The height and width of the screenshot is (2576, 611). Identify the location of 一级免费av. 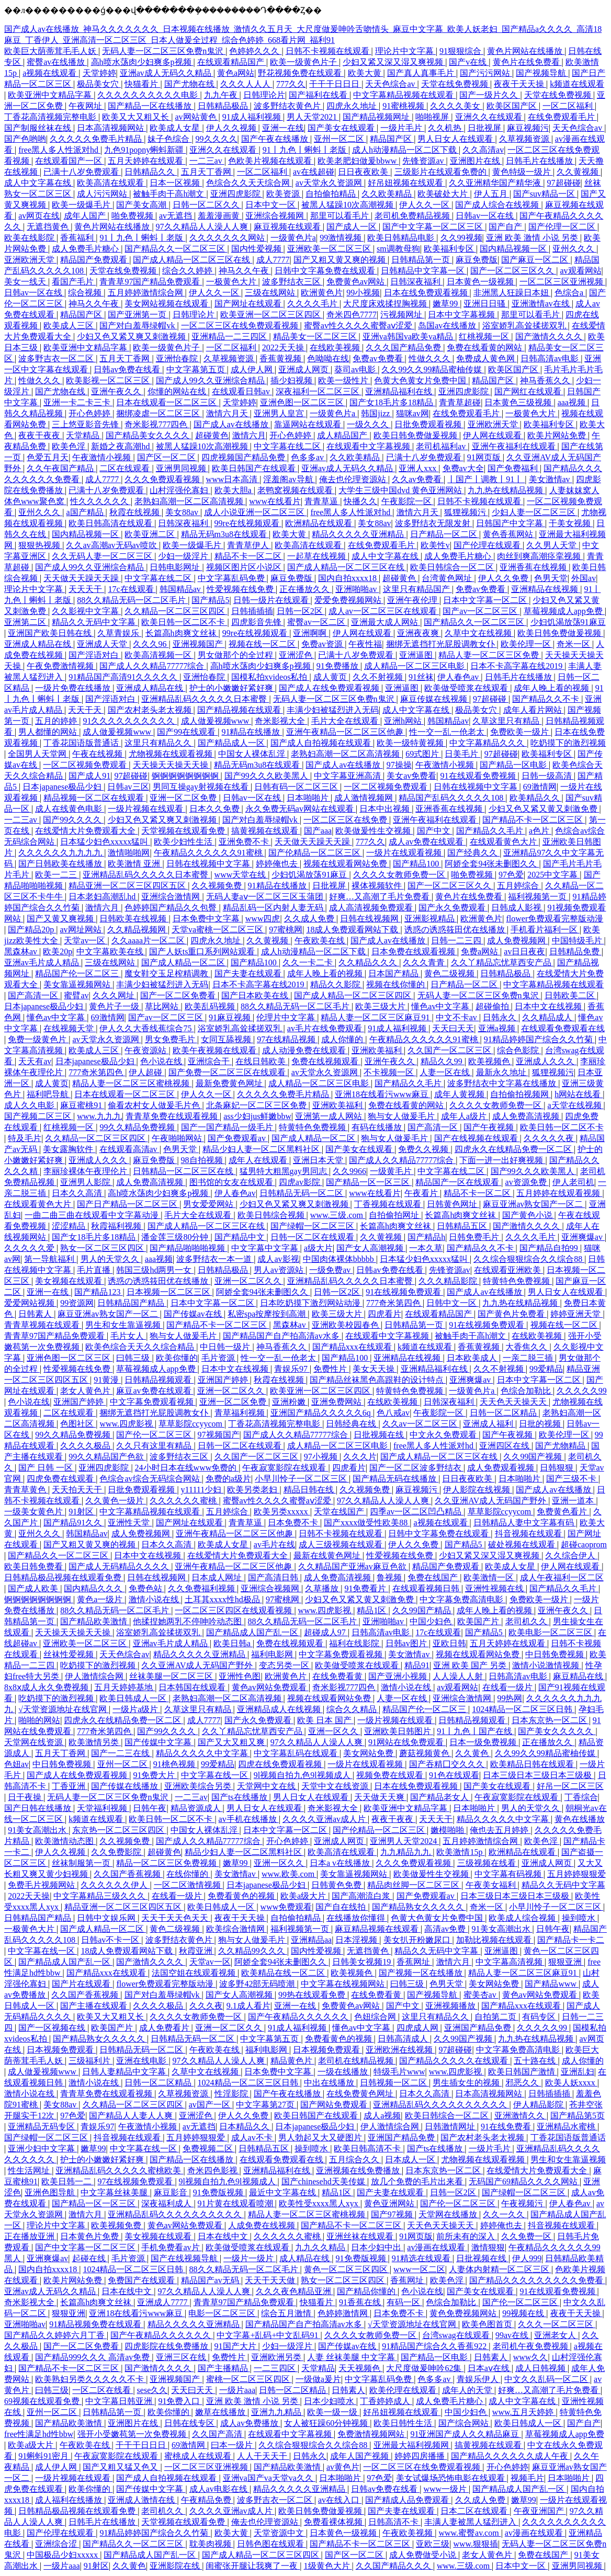
(331, 1270).